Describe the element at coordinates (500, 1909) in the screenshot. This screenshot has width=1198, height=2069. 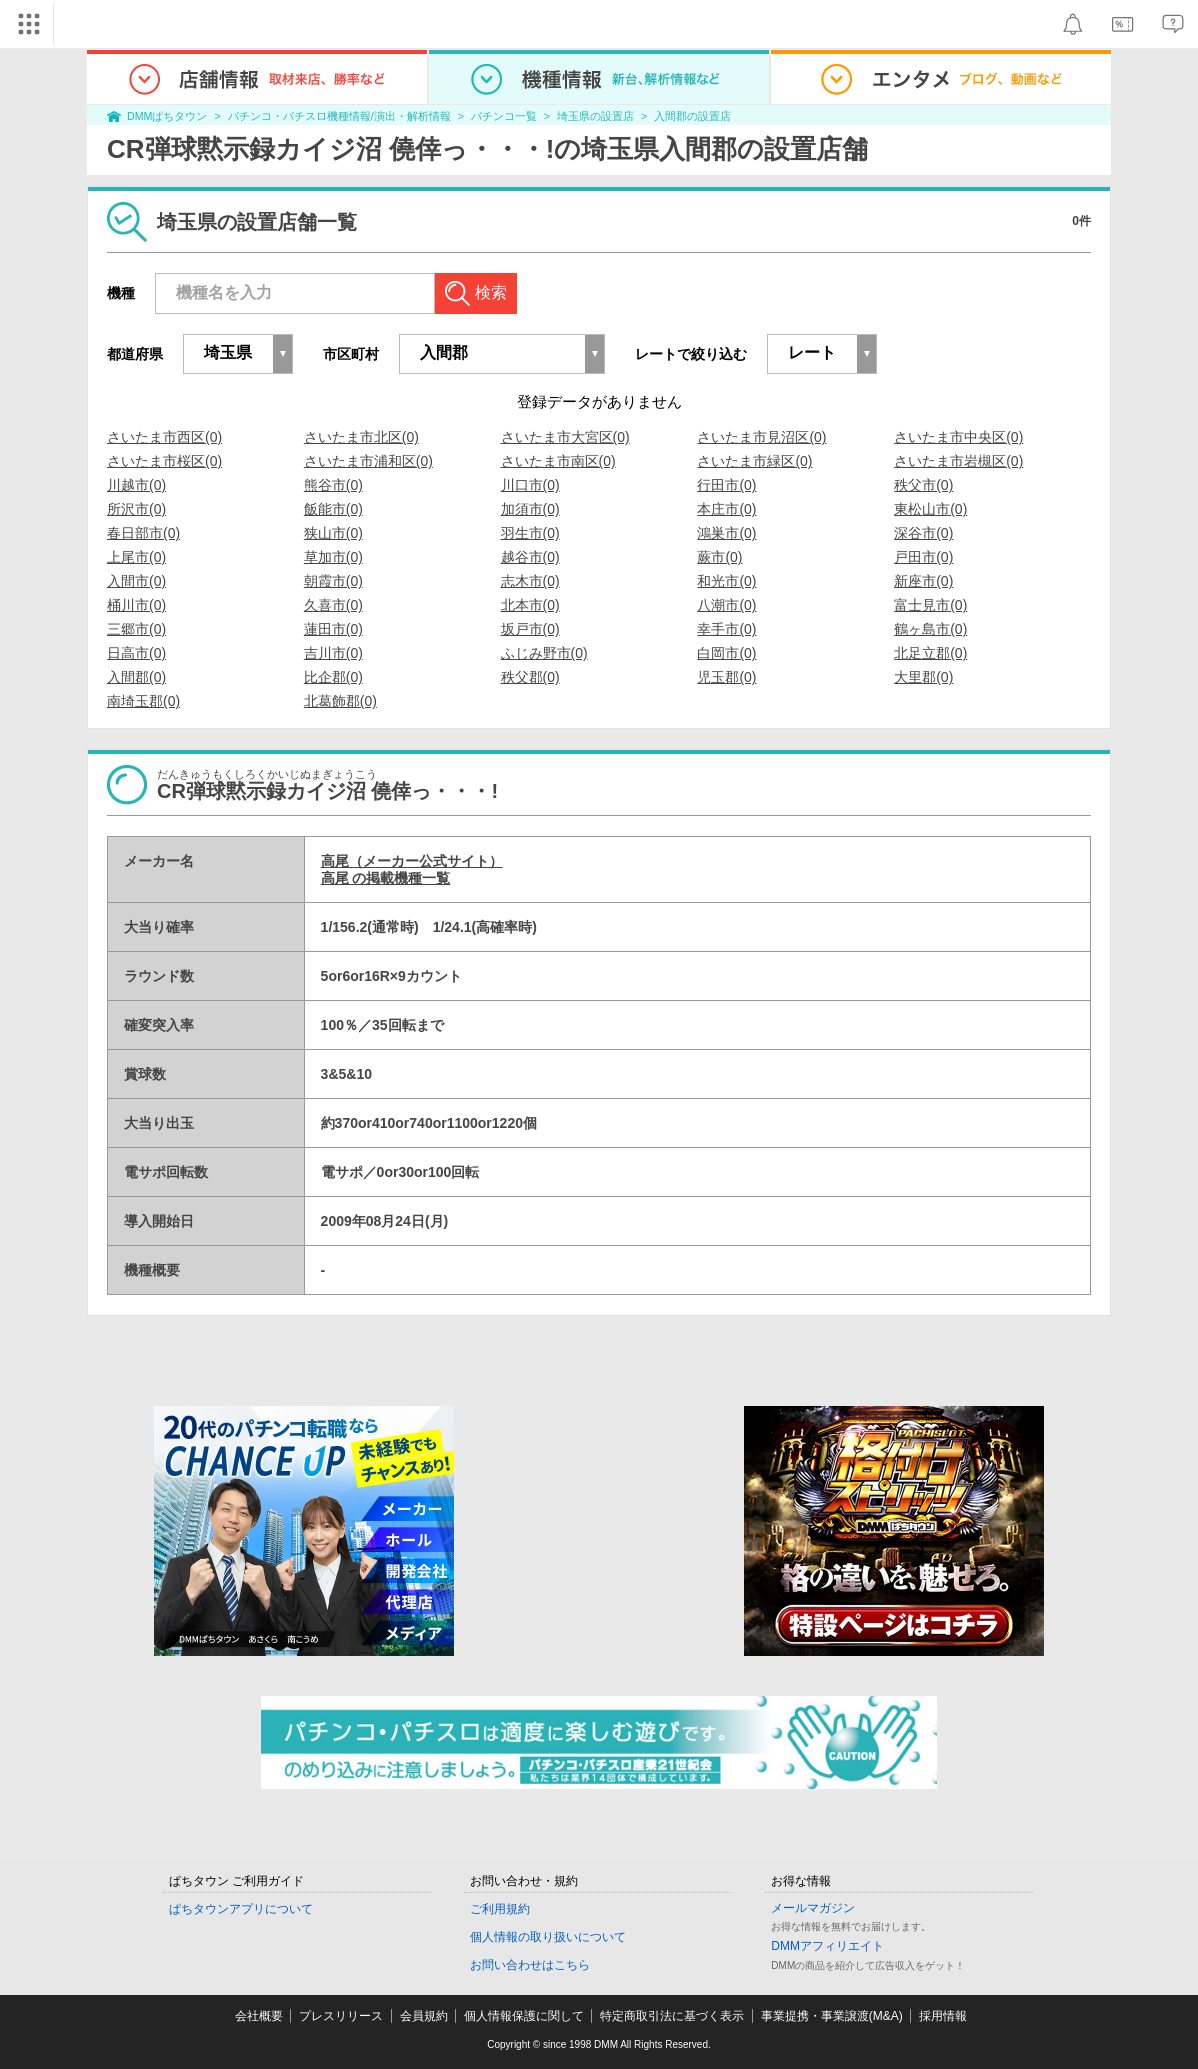
I see `ご利用規約` at that location.